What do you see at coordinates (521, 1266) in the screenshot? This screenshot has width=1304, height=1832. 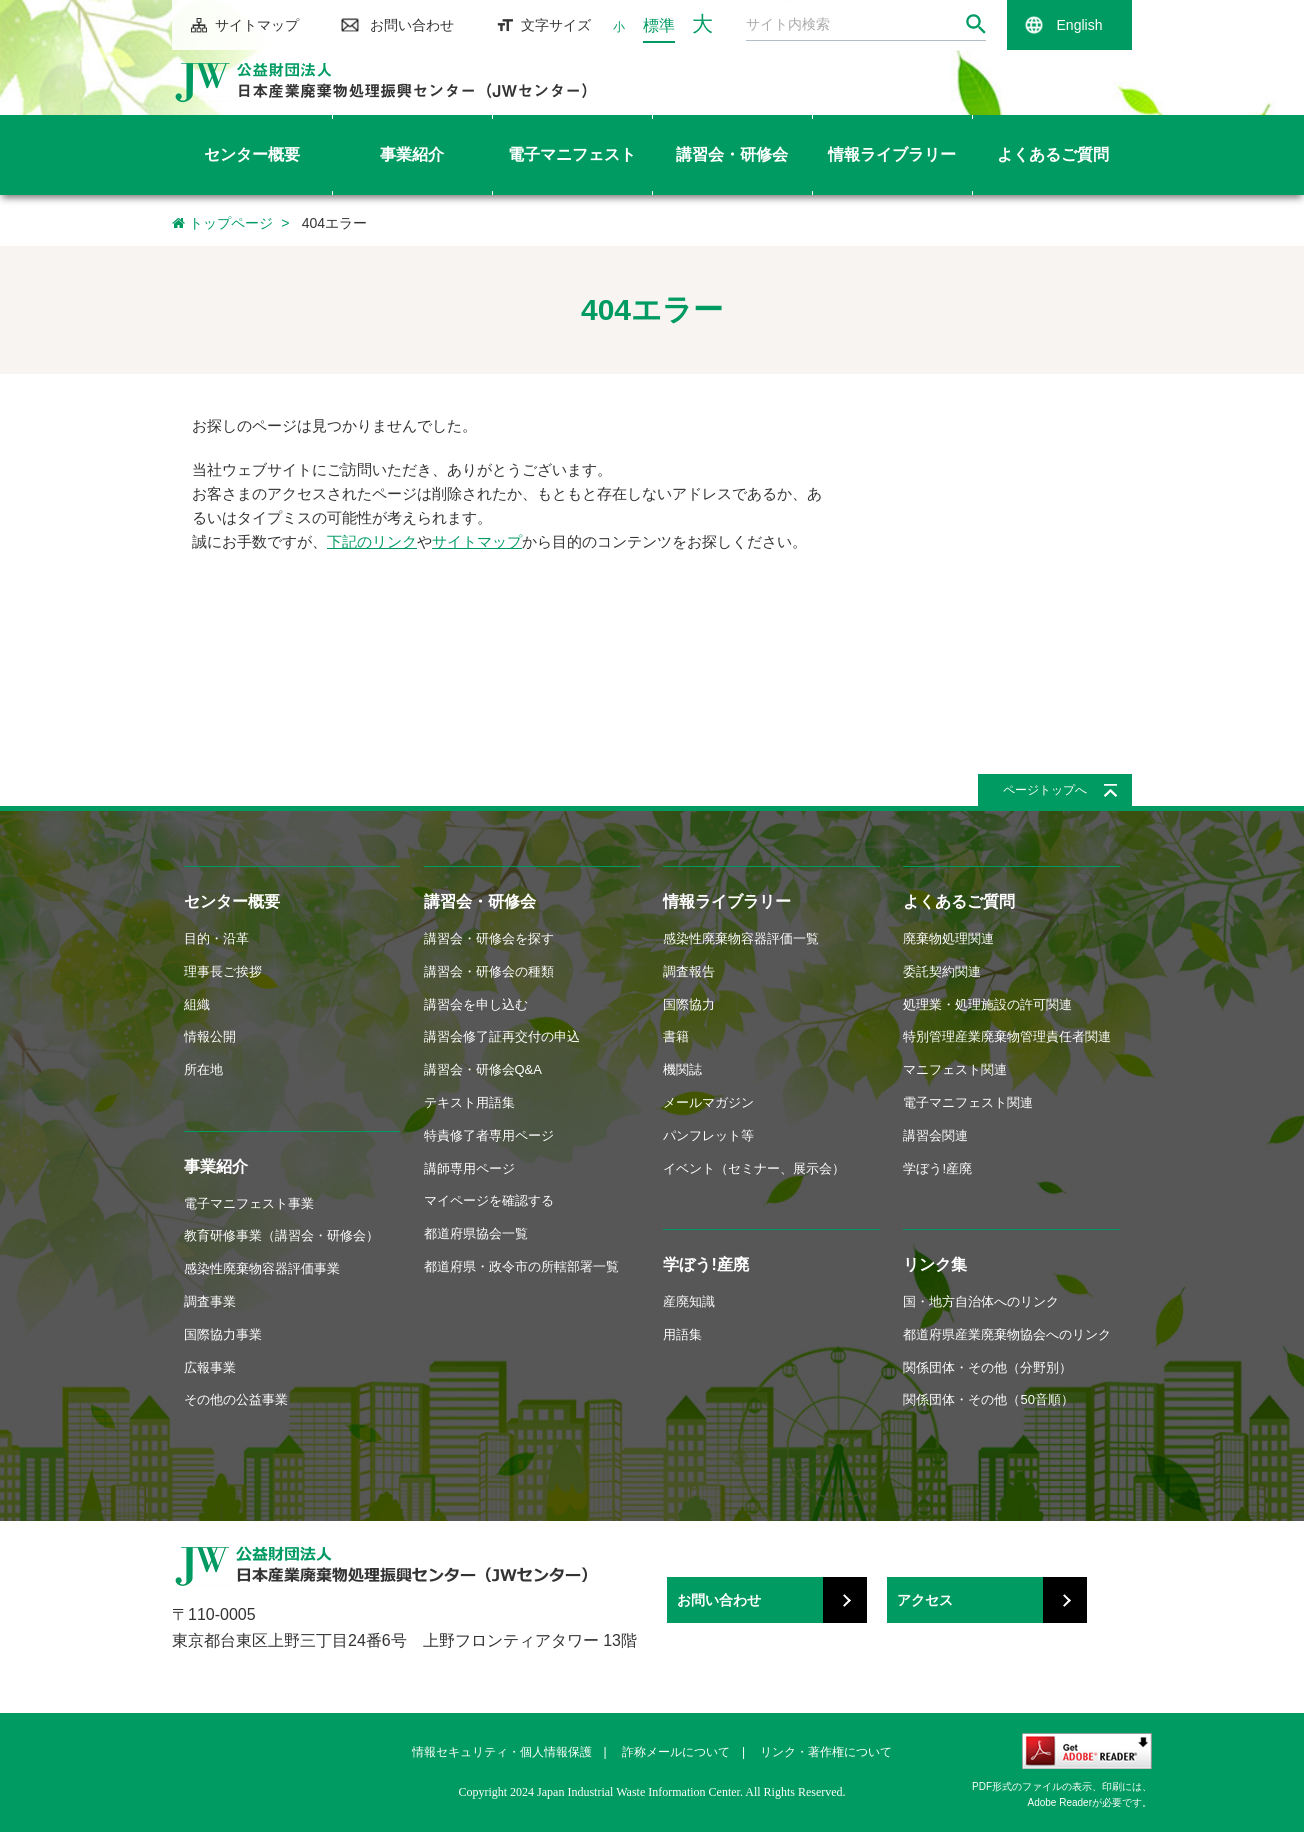 I see `都道府県・政令市の所轄部署一覧` at bounding box center [521, 1266].